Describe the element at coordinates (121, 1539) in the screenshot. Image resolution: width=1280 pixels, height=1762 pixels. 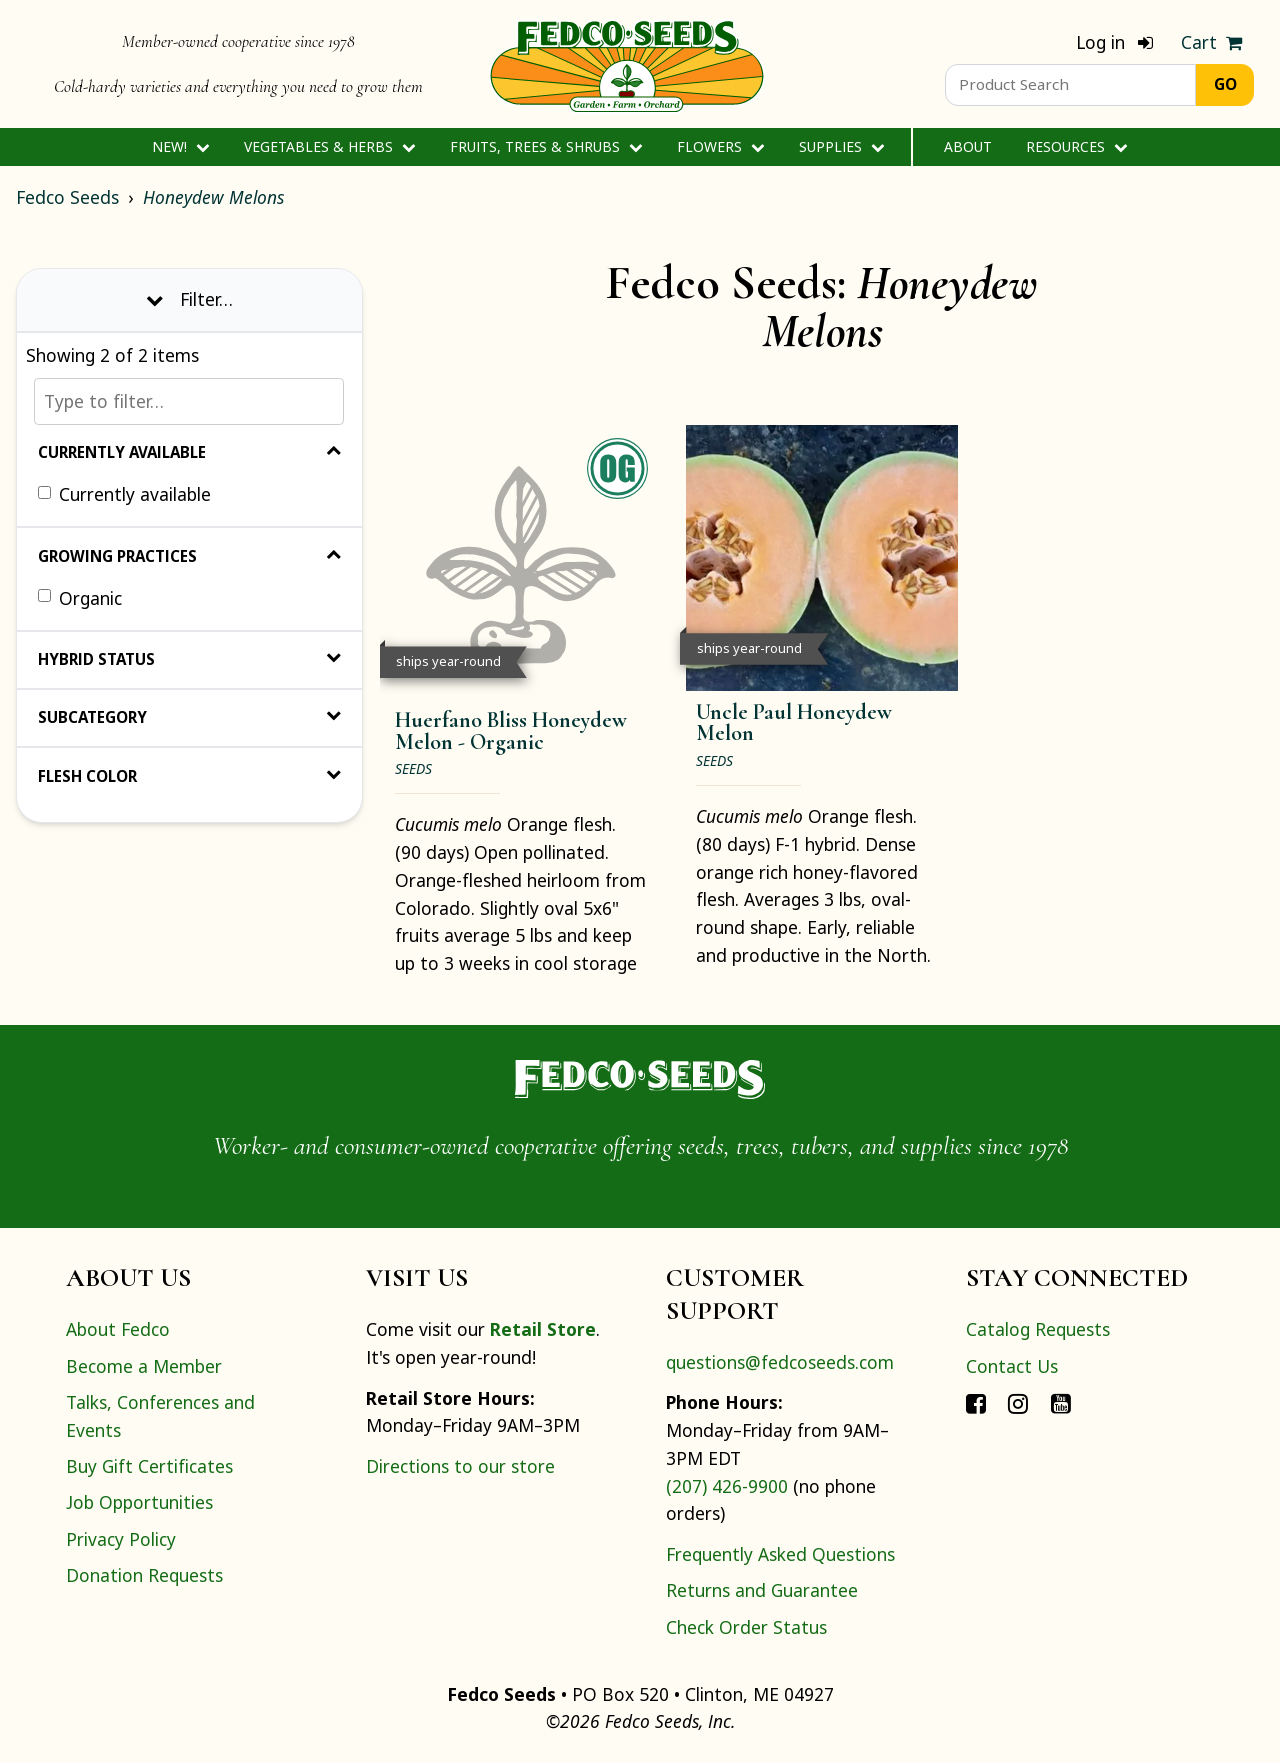
I see `Privacy Policy` at that location.